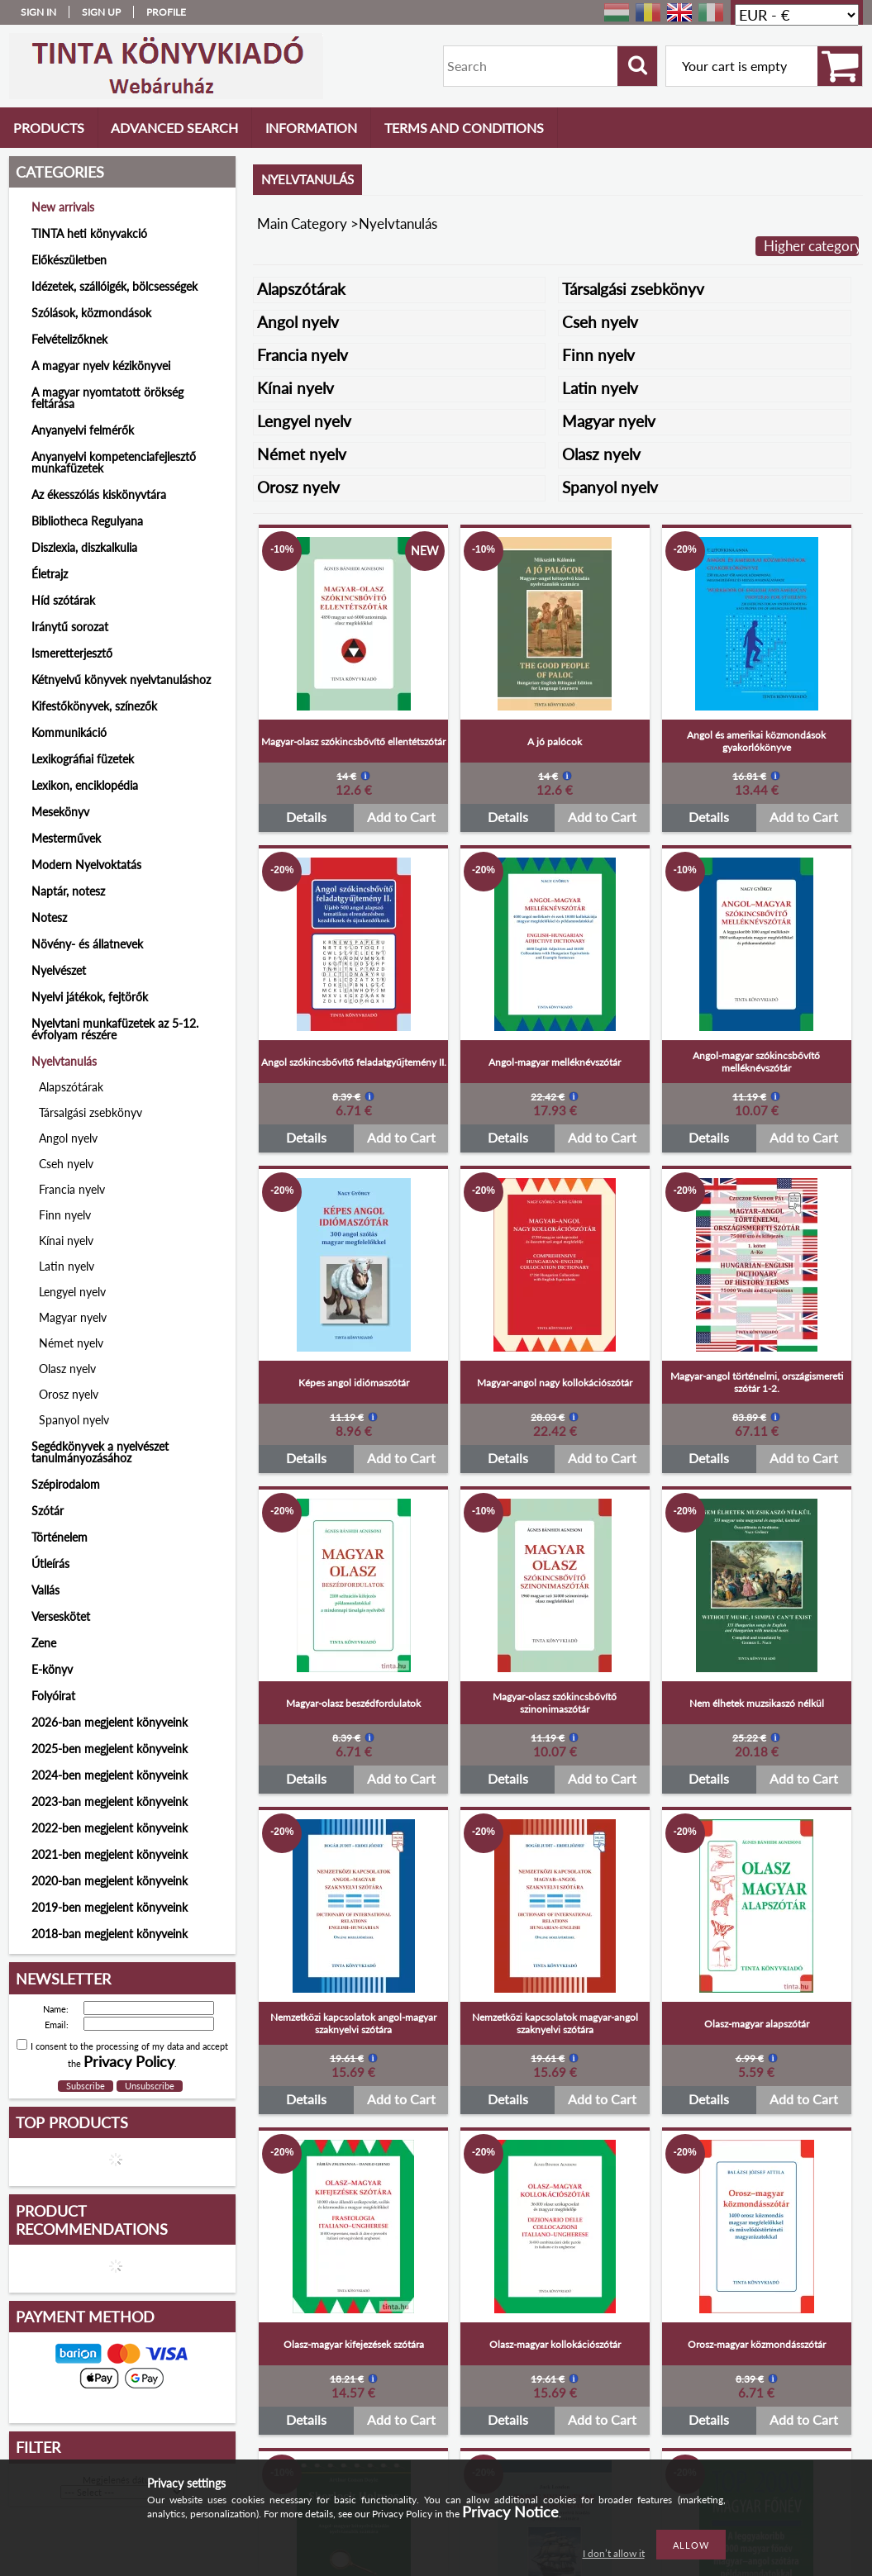  I want to click on Történelem, so click(59, 1537).